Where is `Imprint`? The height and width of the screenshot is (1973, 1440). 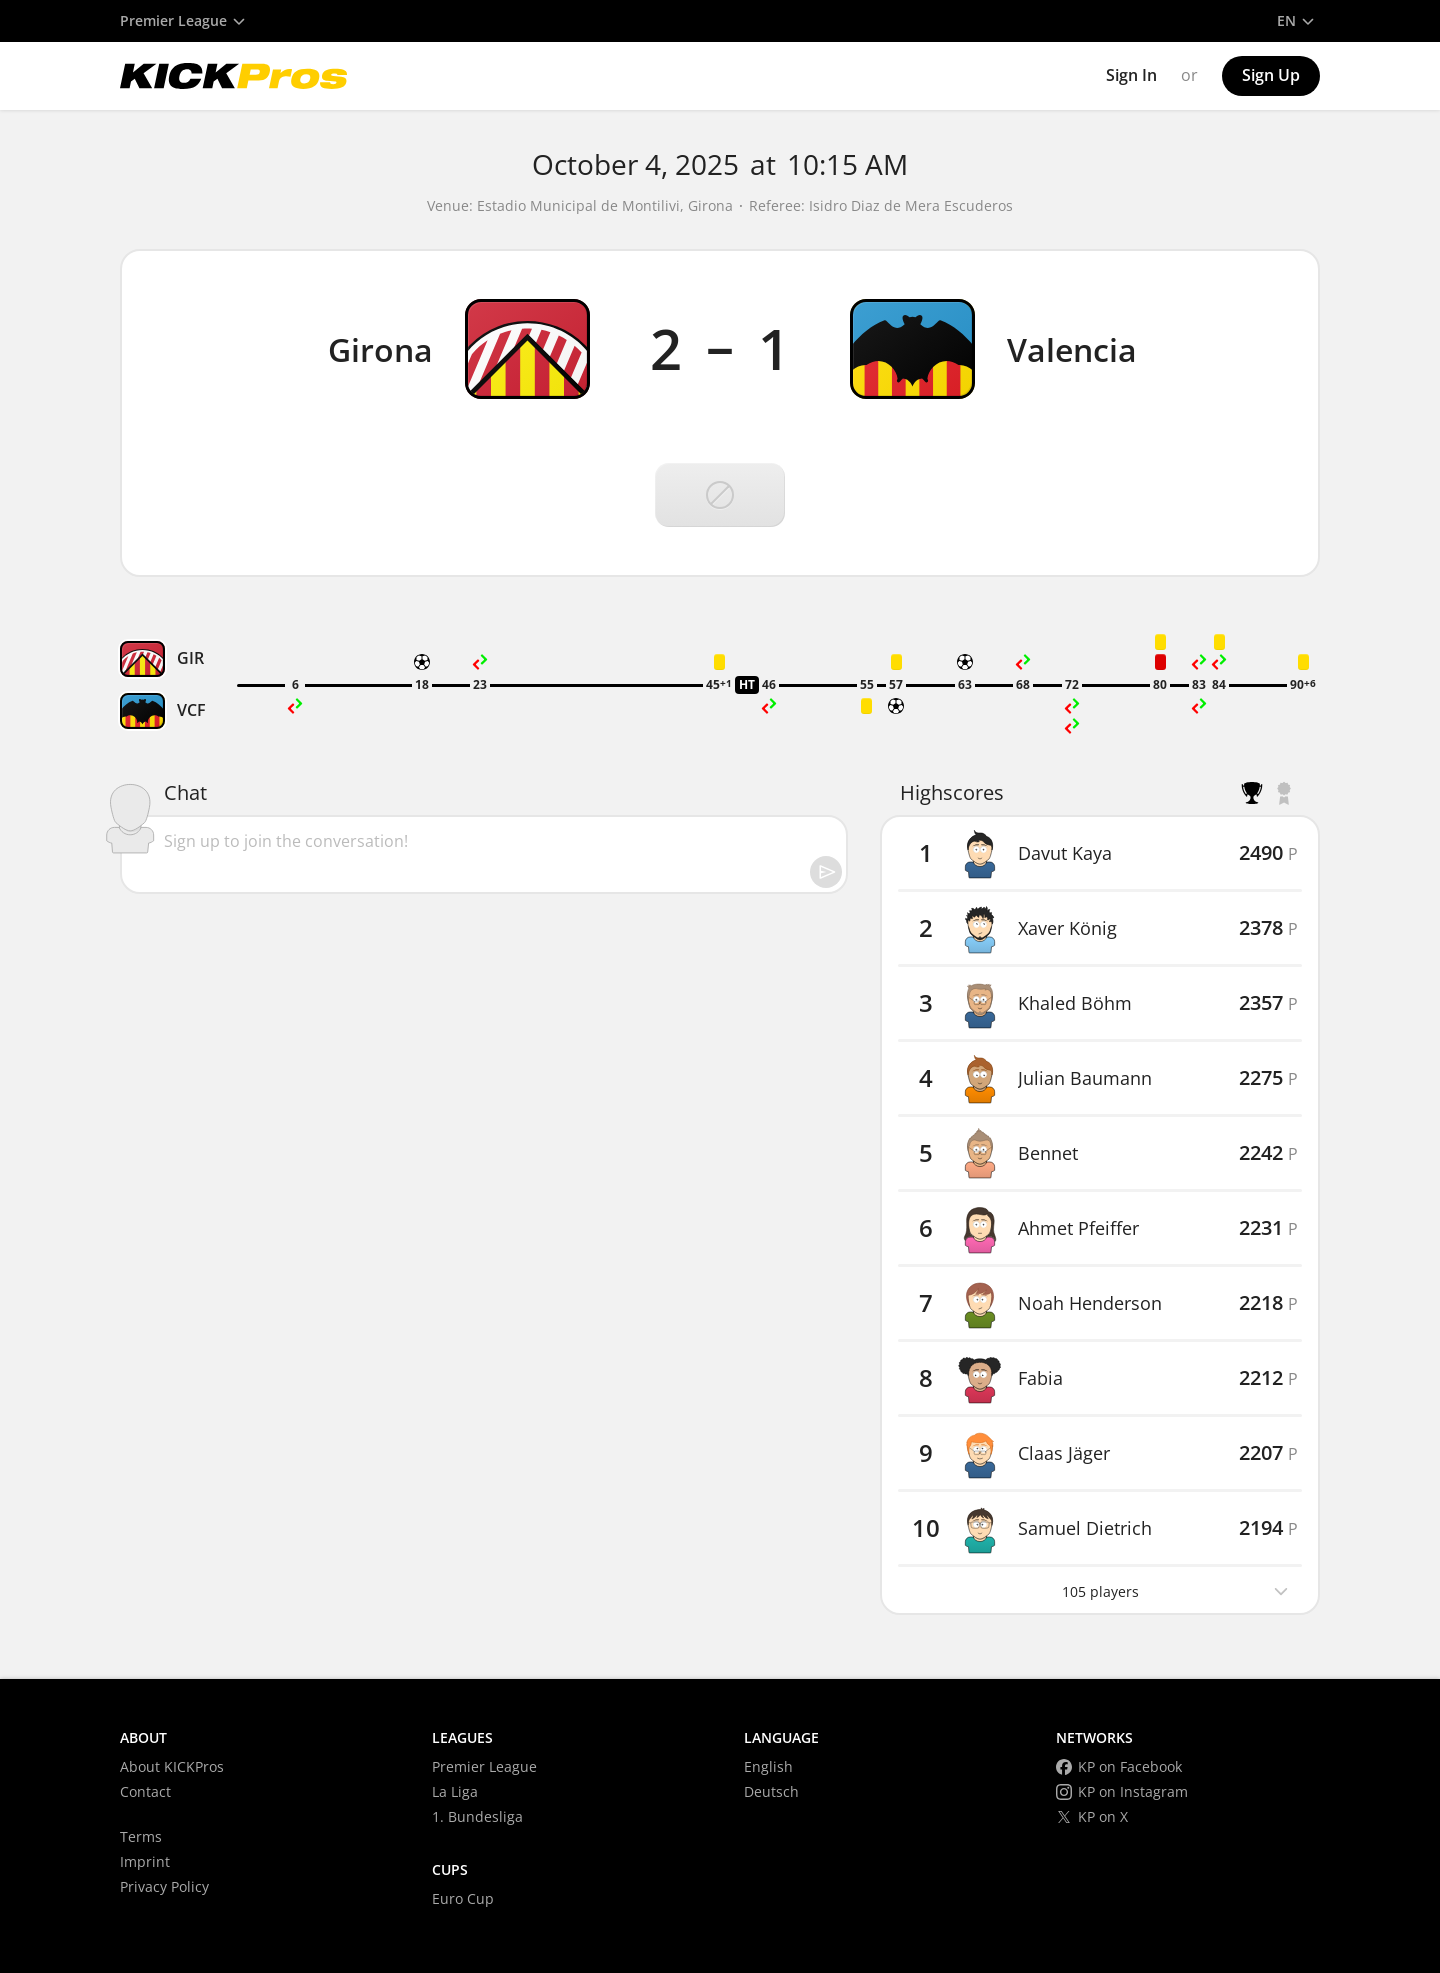 Imprint is located at coordinates (145, 1861).